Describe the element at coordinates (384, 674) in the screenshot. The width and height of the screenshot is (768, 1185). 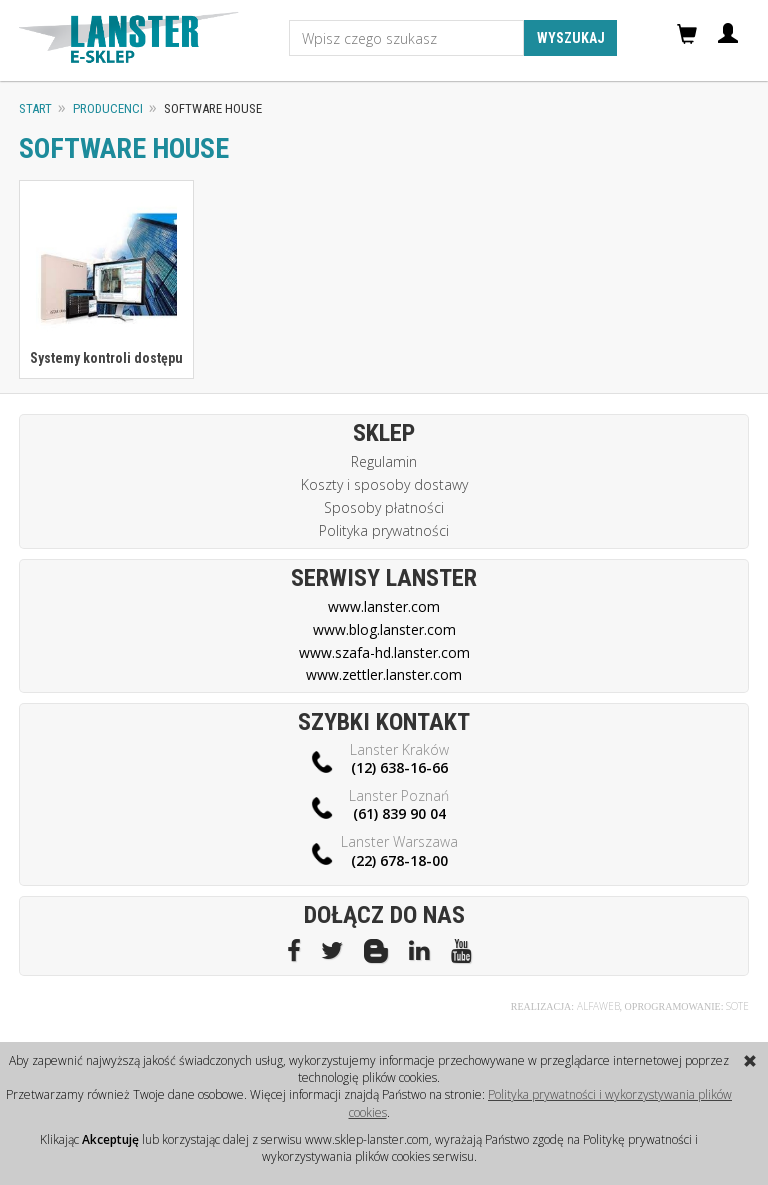
I see `www.zettler.lanster.com` at that location.